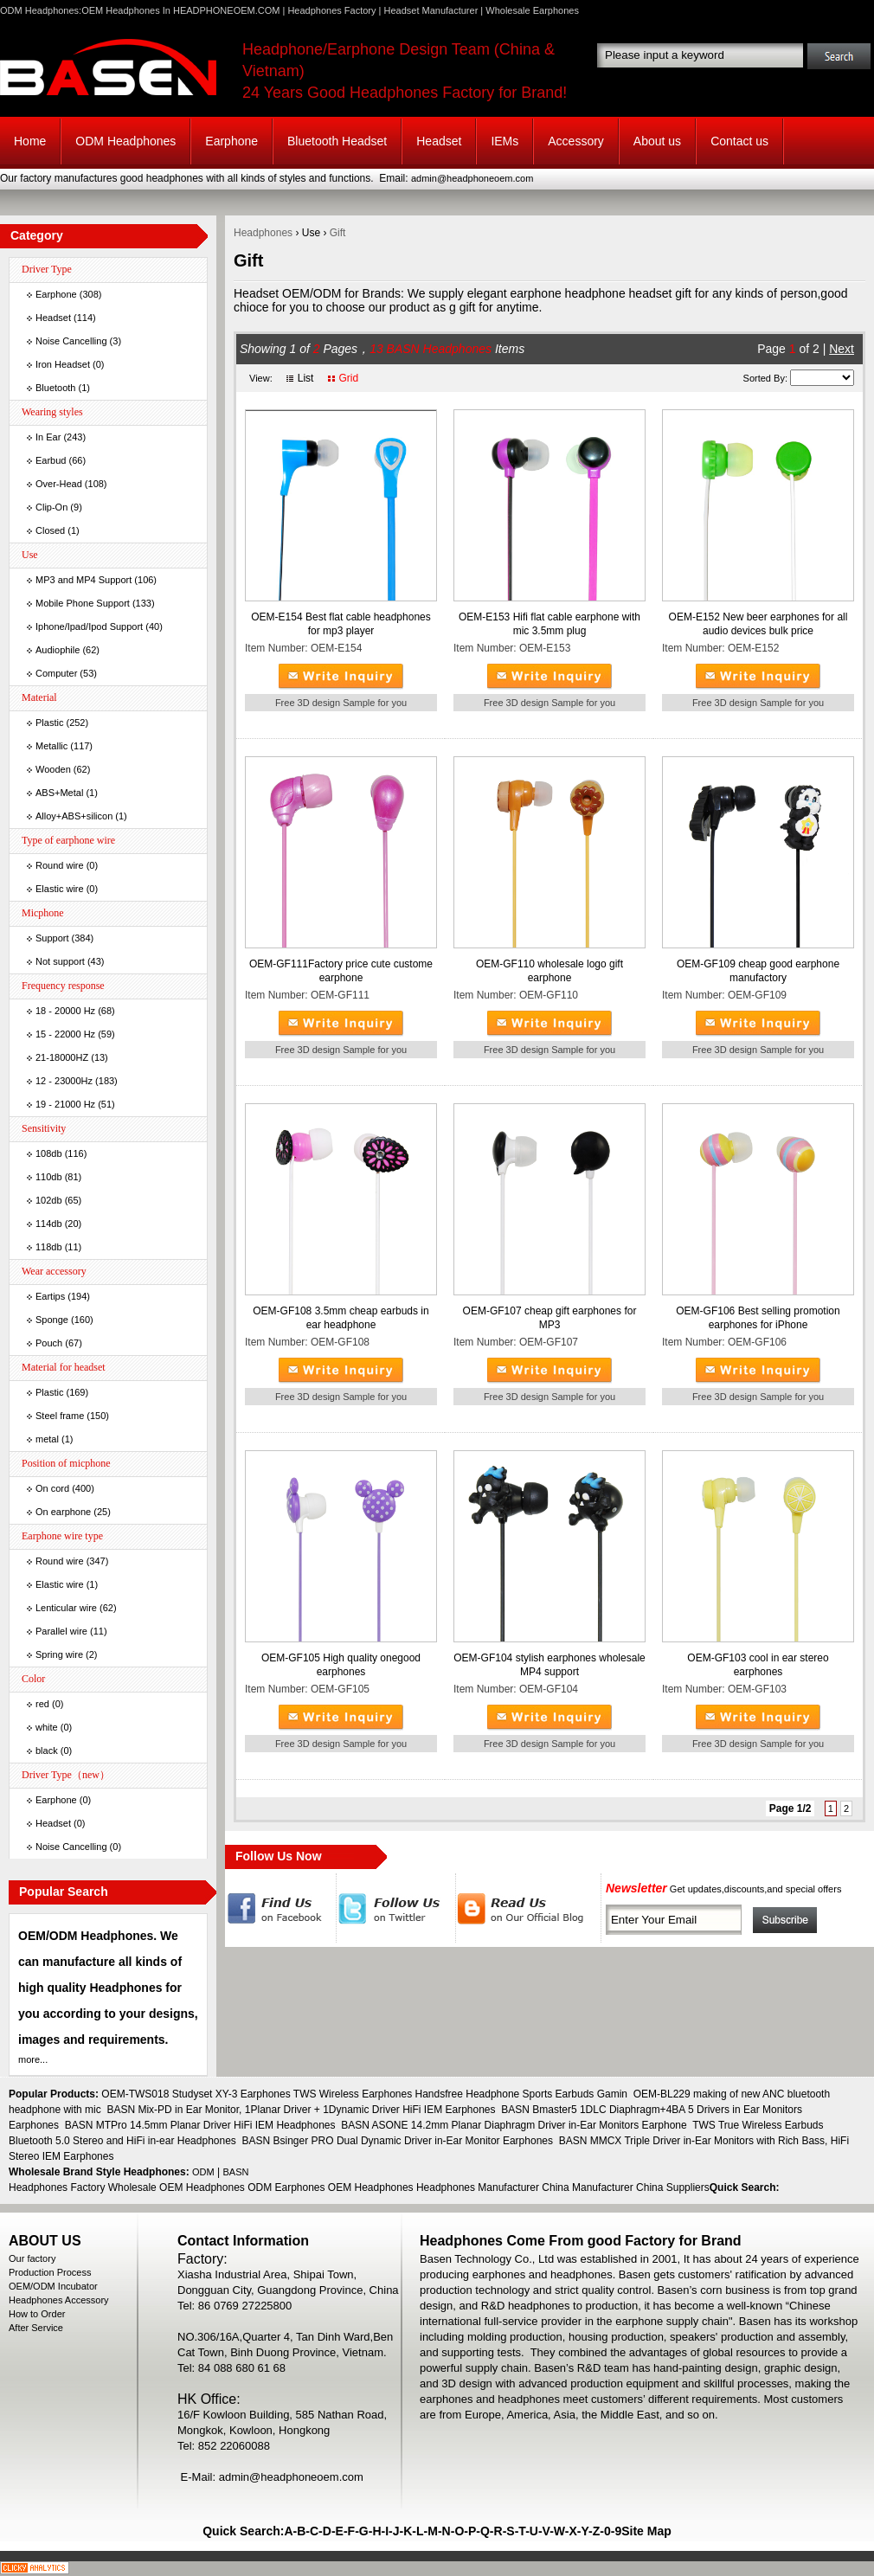  What do you see at coordinates (50, 1296) in the screenshot?
I see `Eartips` at bounding box center [50, 1296].